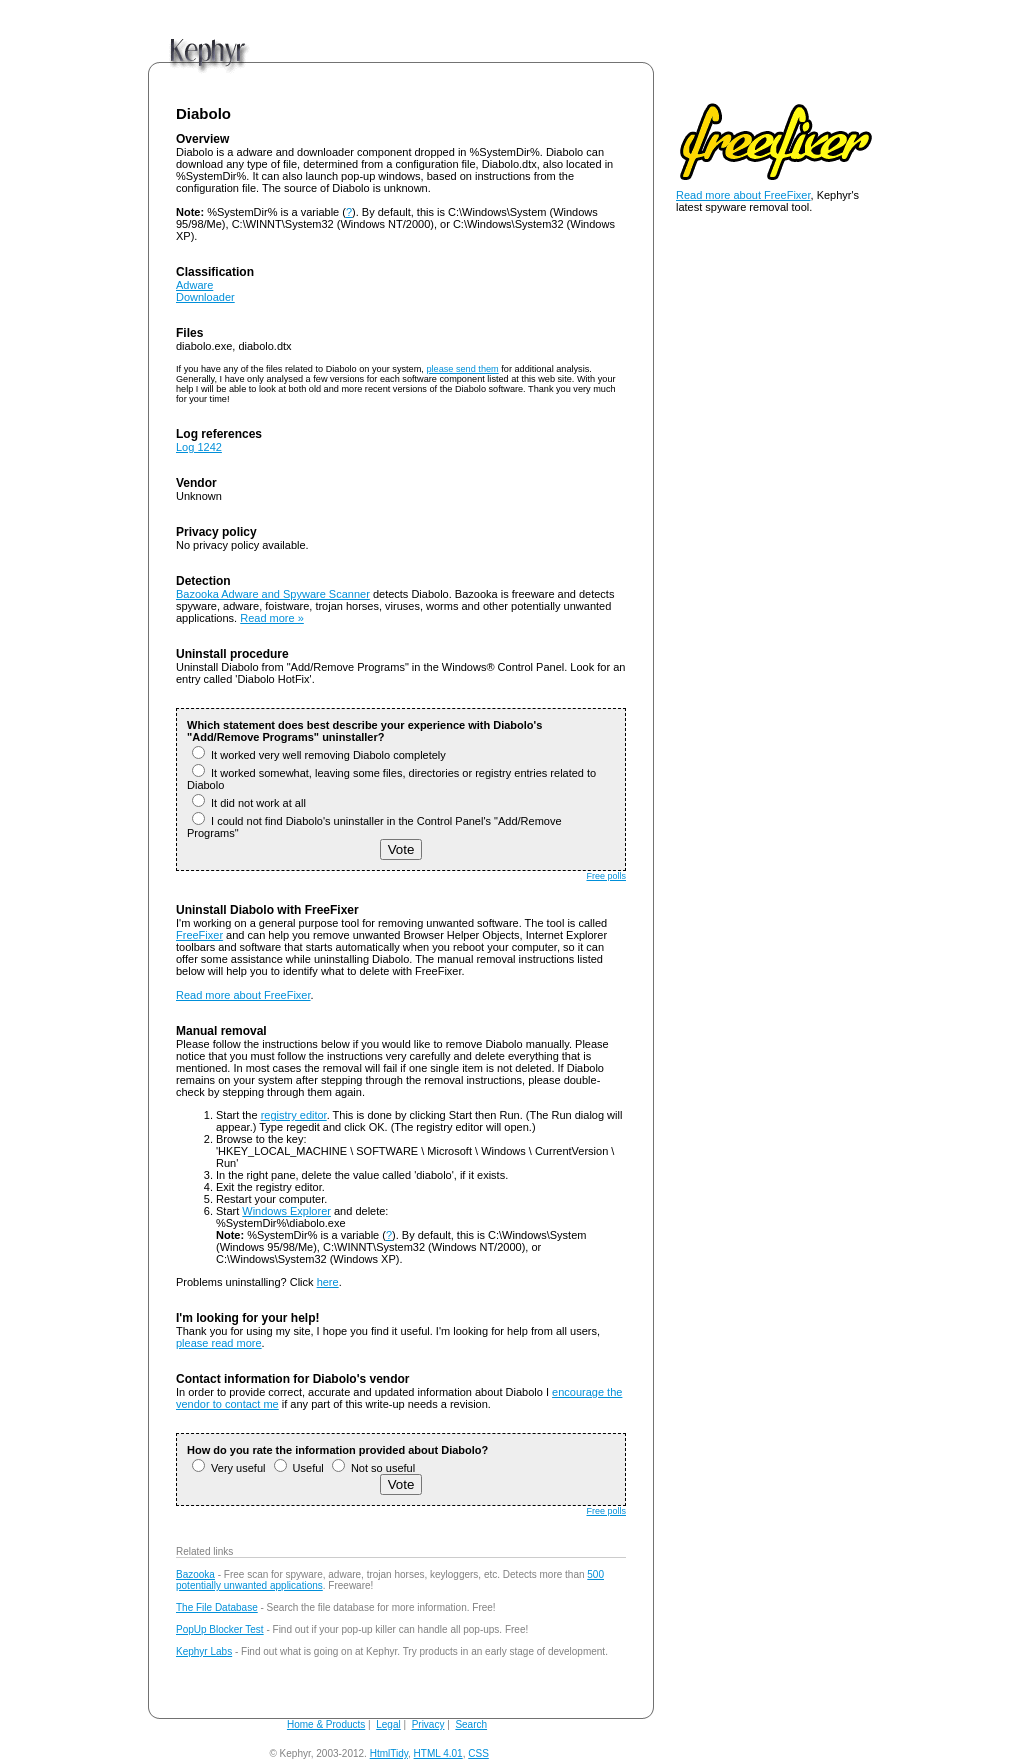  What do you see at coordinates (428, 1724) in the screenshot?
I see `Privacy` at bounding box center [428, 1724].